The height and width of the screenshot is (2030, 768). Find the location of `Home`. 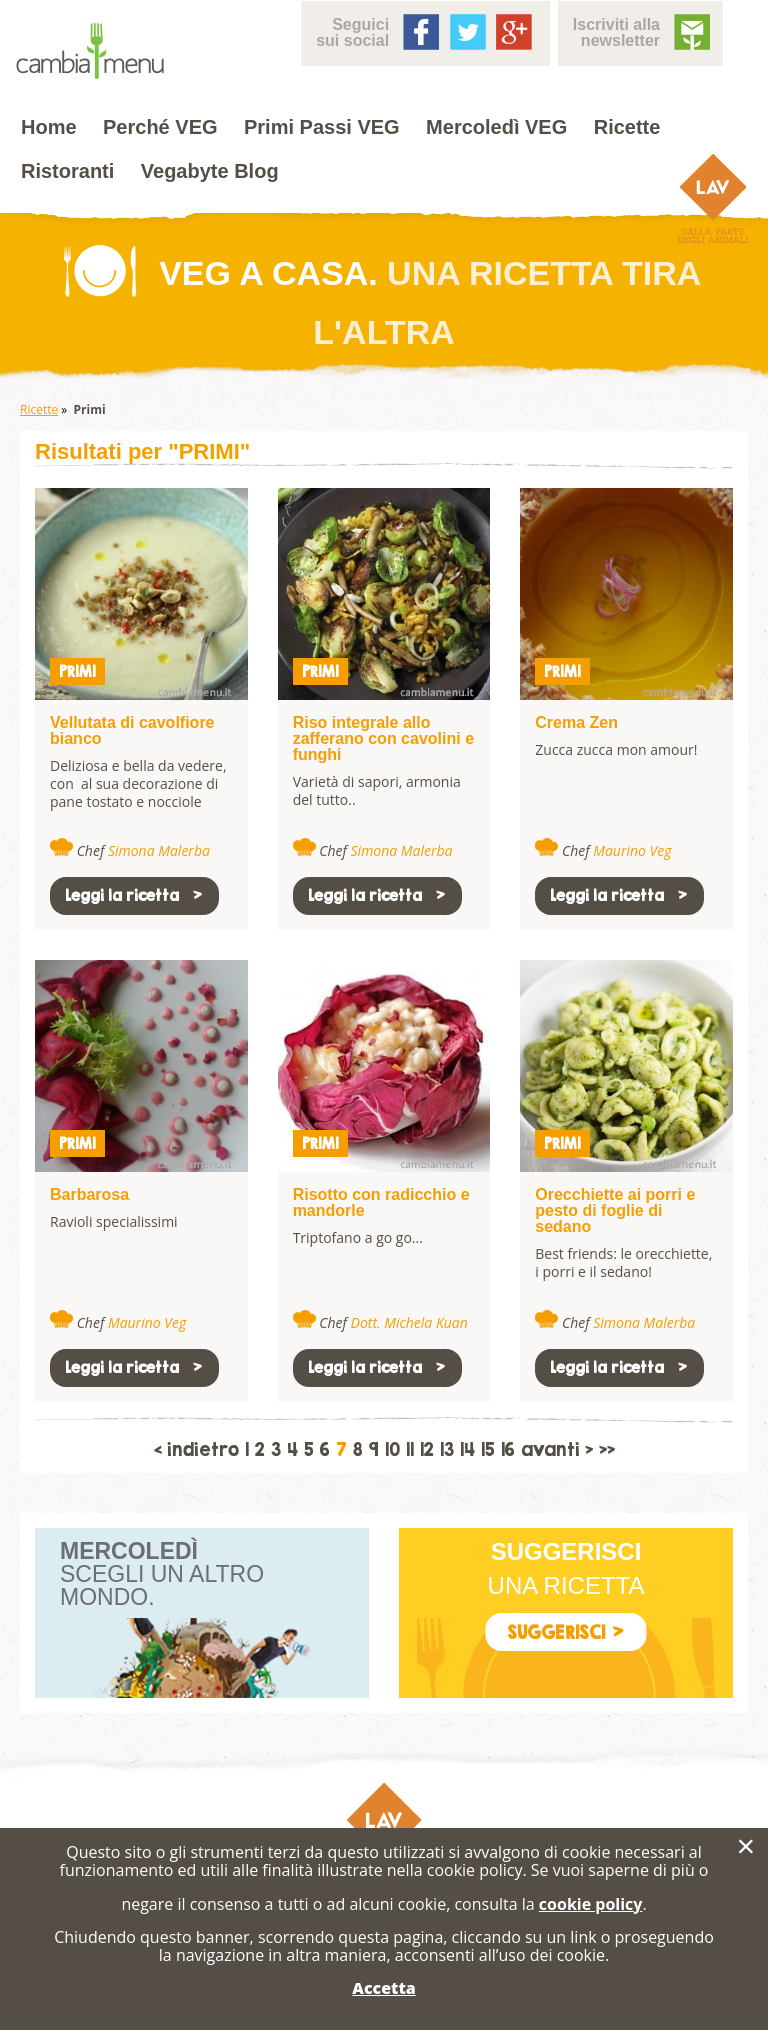

Home is located at coordinates (49, 127).